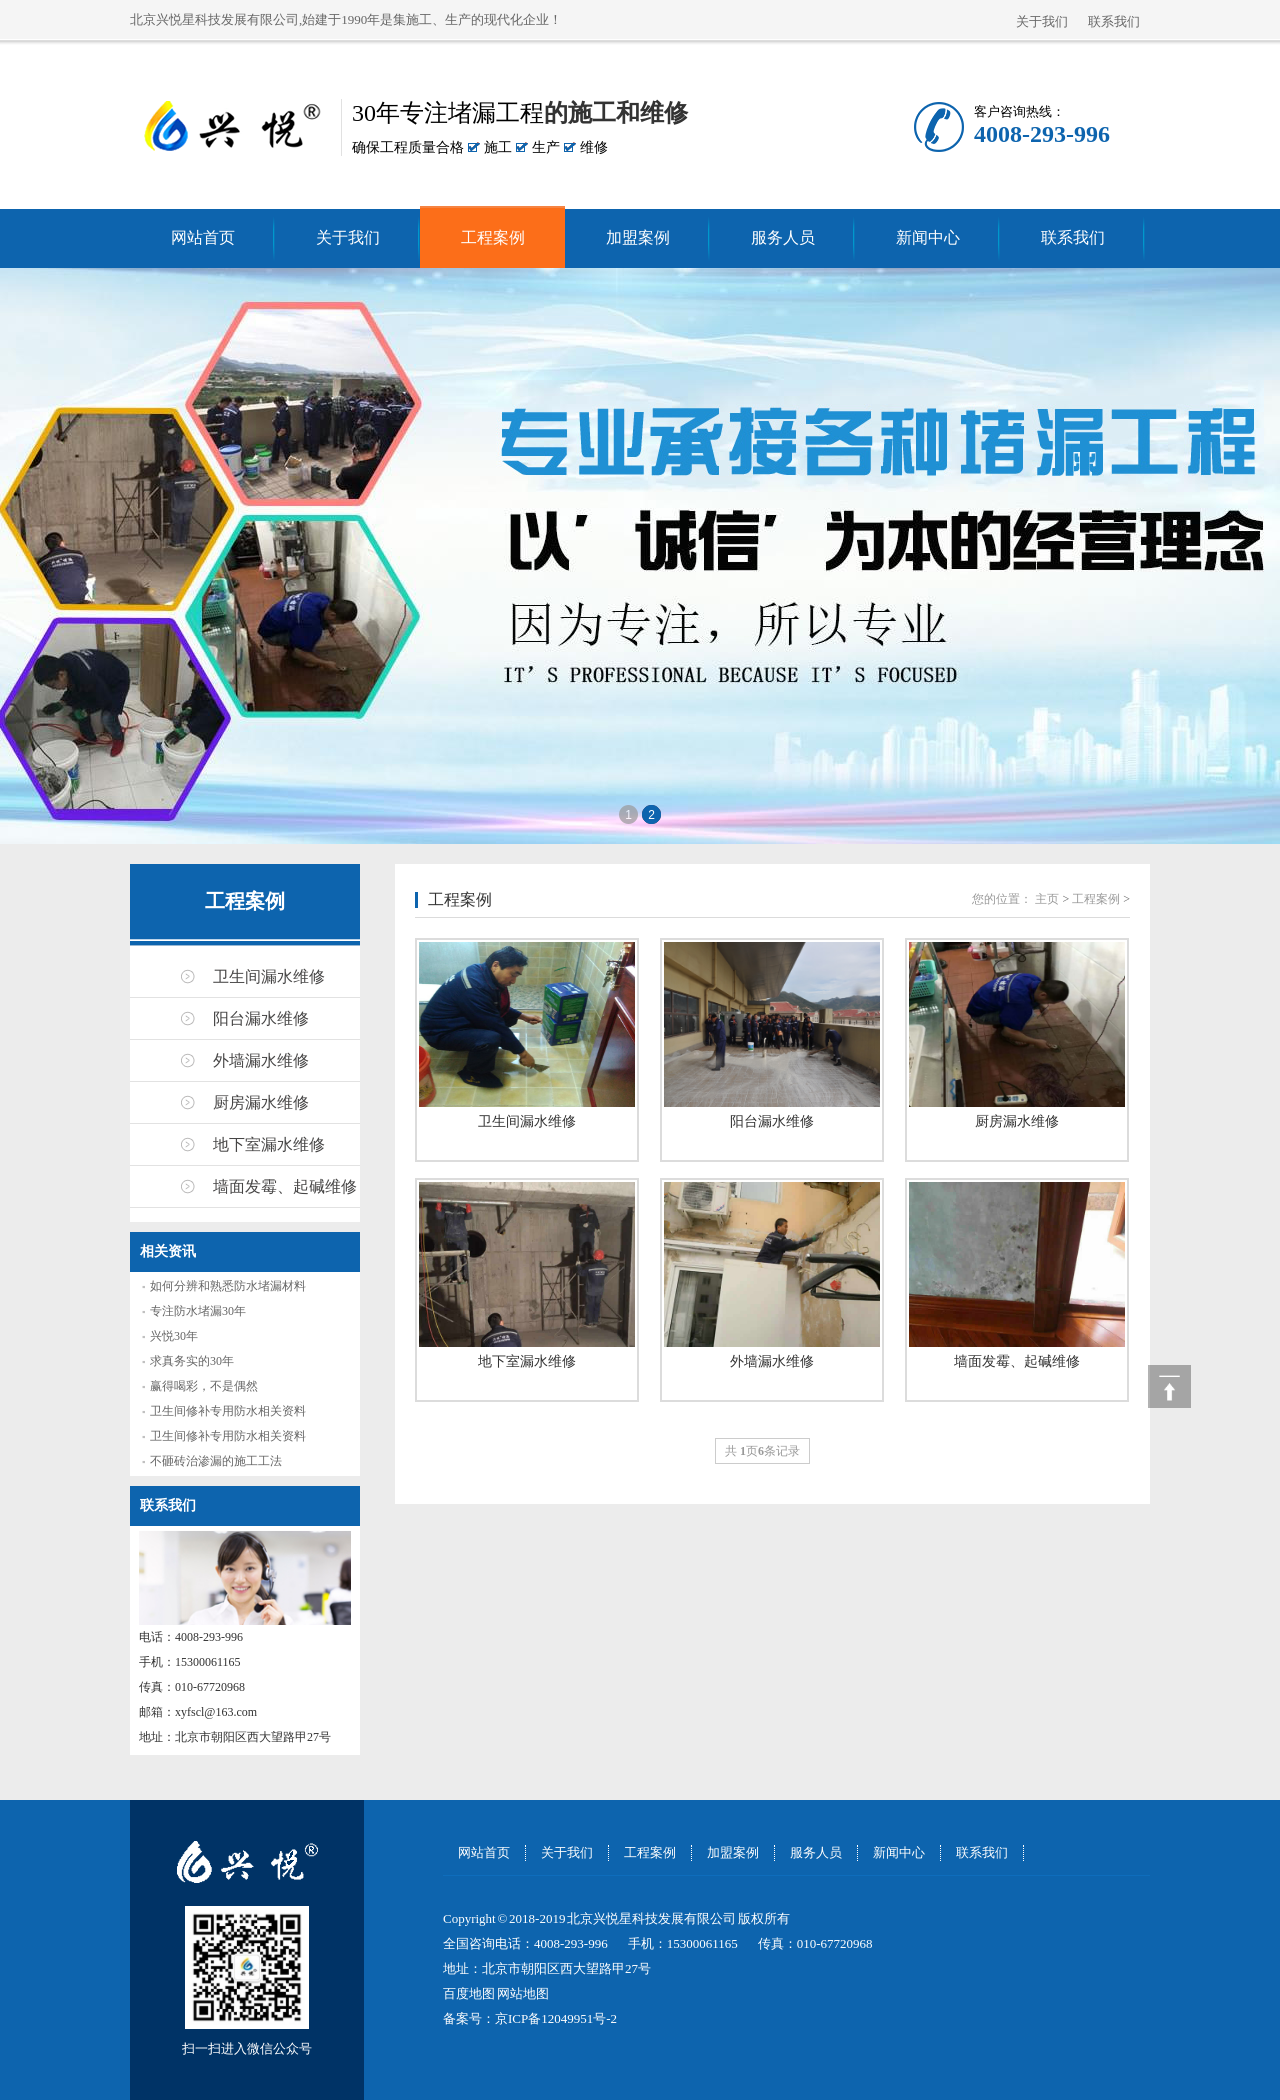  I want to click on 卫生间修补专用防水相关资料, so click(228, 1411).